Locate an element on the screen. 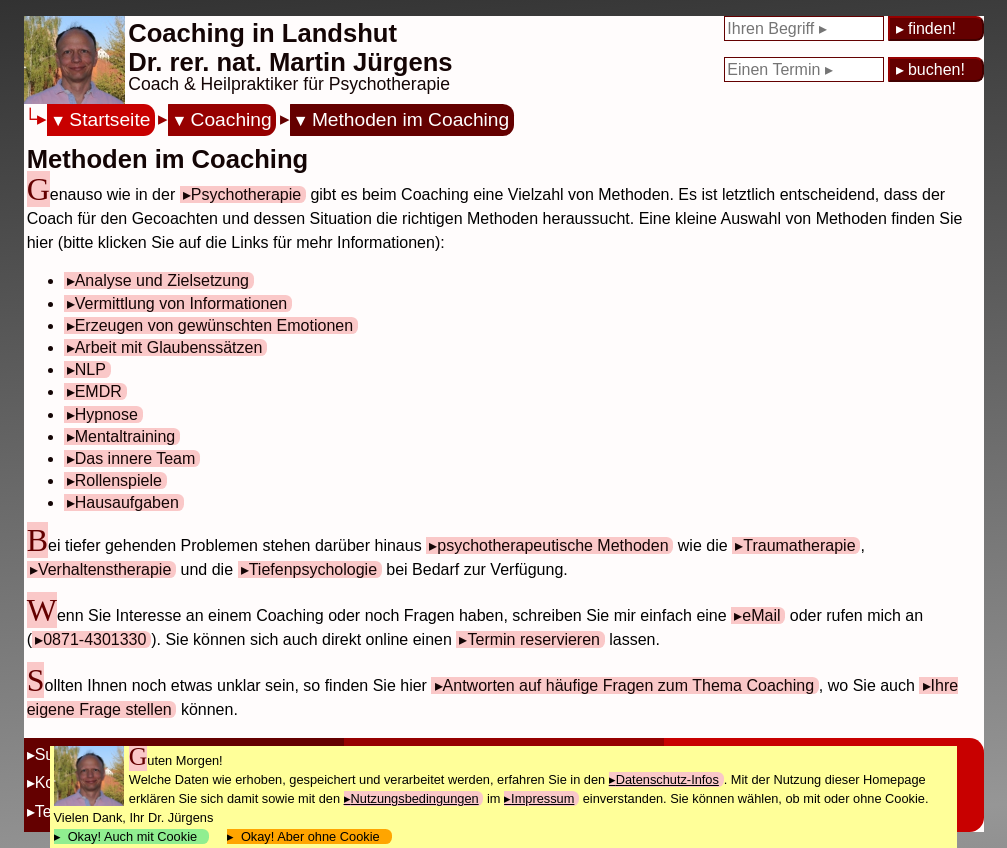  Vermittlung von Informationen is located at coordinates (181, 303).